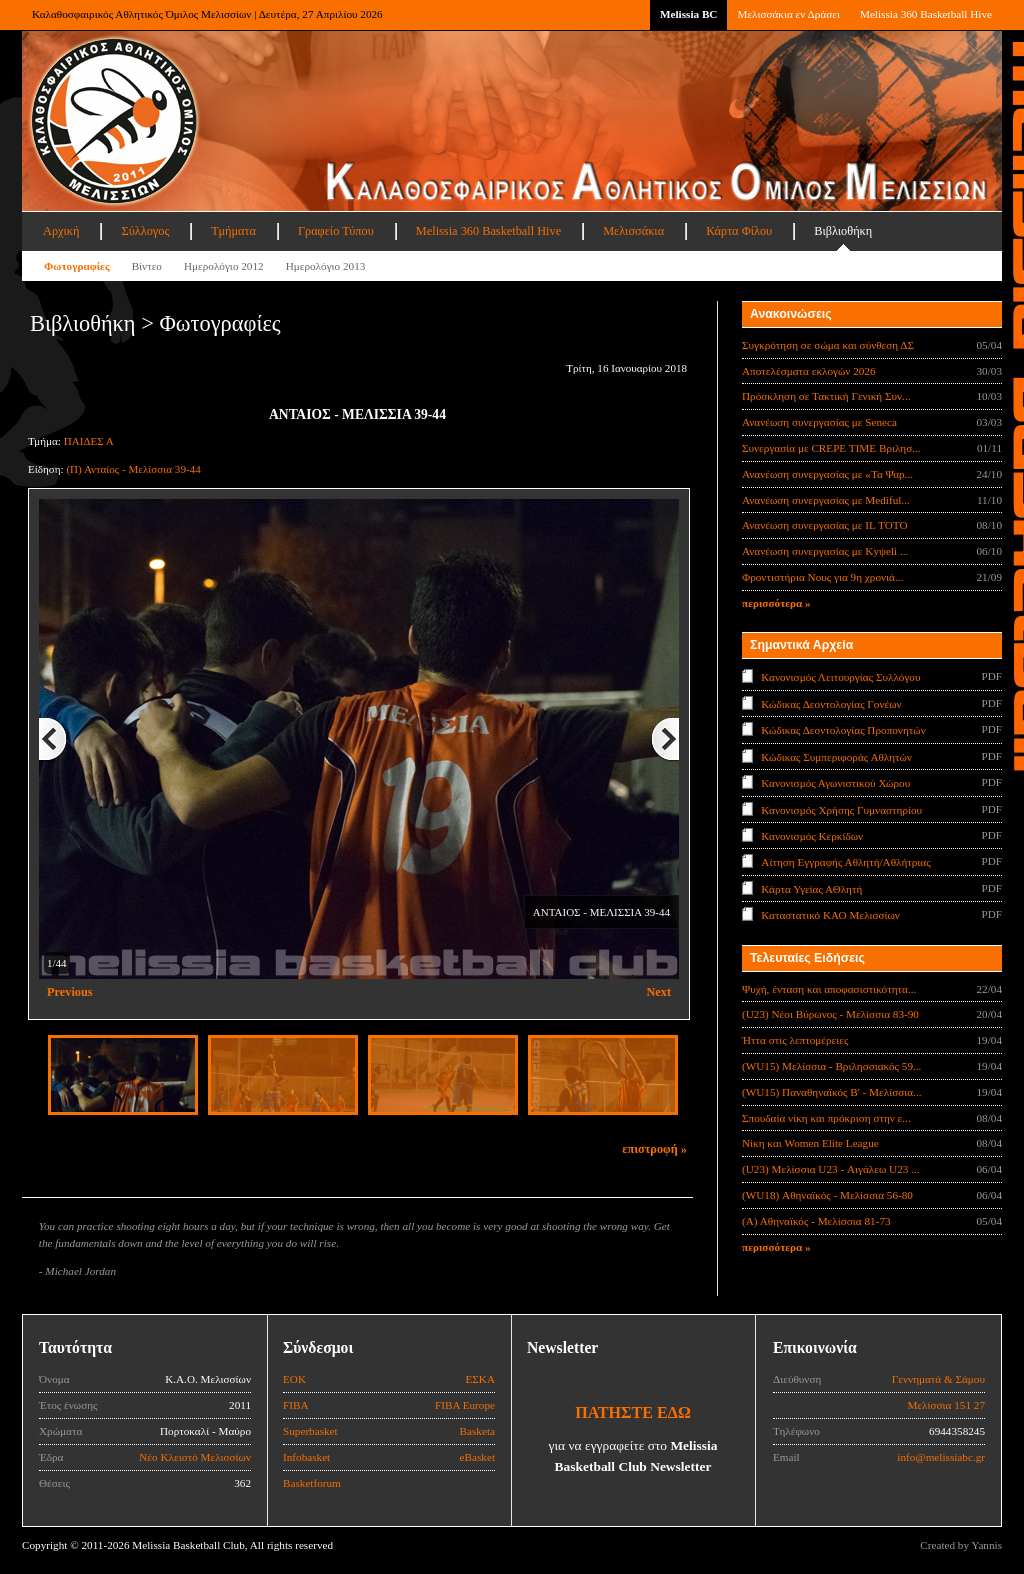 The width and height of the screenshot is (1024, 1574). What do you see at coordinates (739, 231) in the screenshot?
I see `Κάρτα Φίλου` at bounding box center [739, 231].